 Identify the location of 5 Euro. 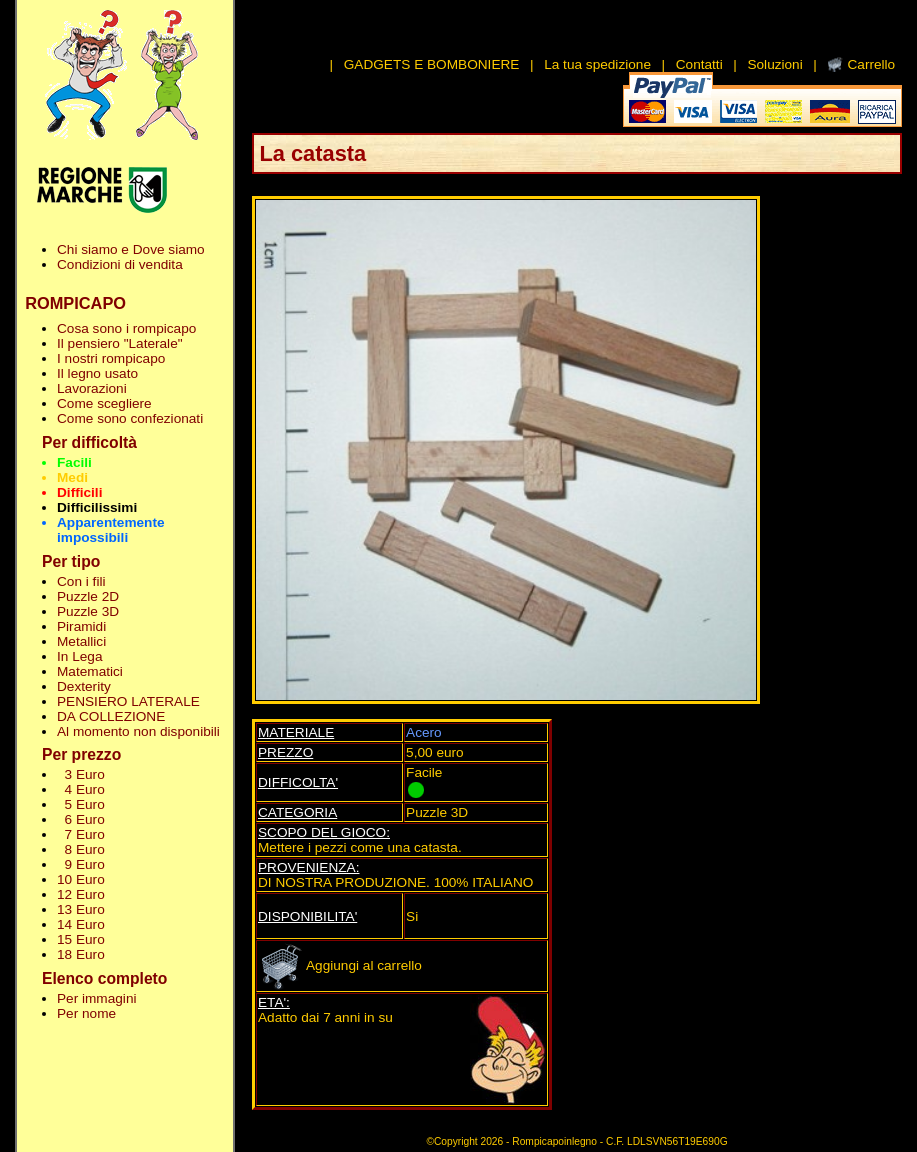
(81, 804).